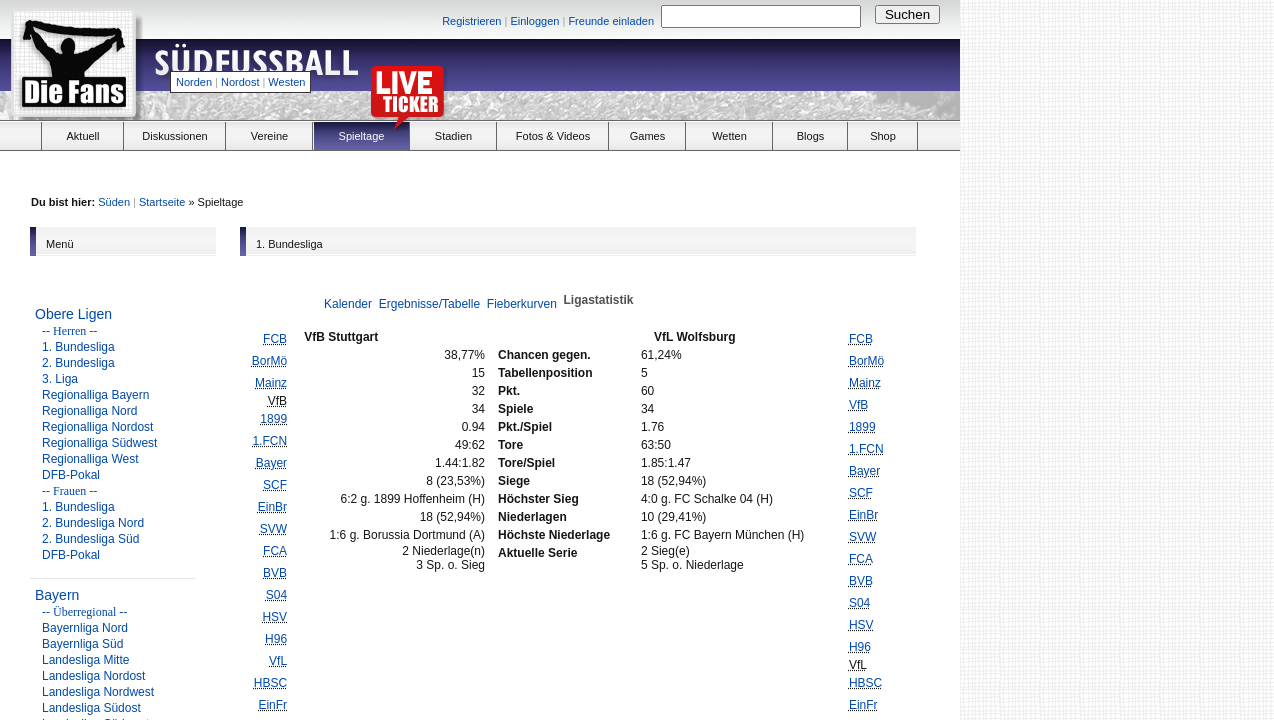  I want to click on Landesliga Nordwest, so click(98, 692).